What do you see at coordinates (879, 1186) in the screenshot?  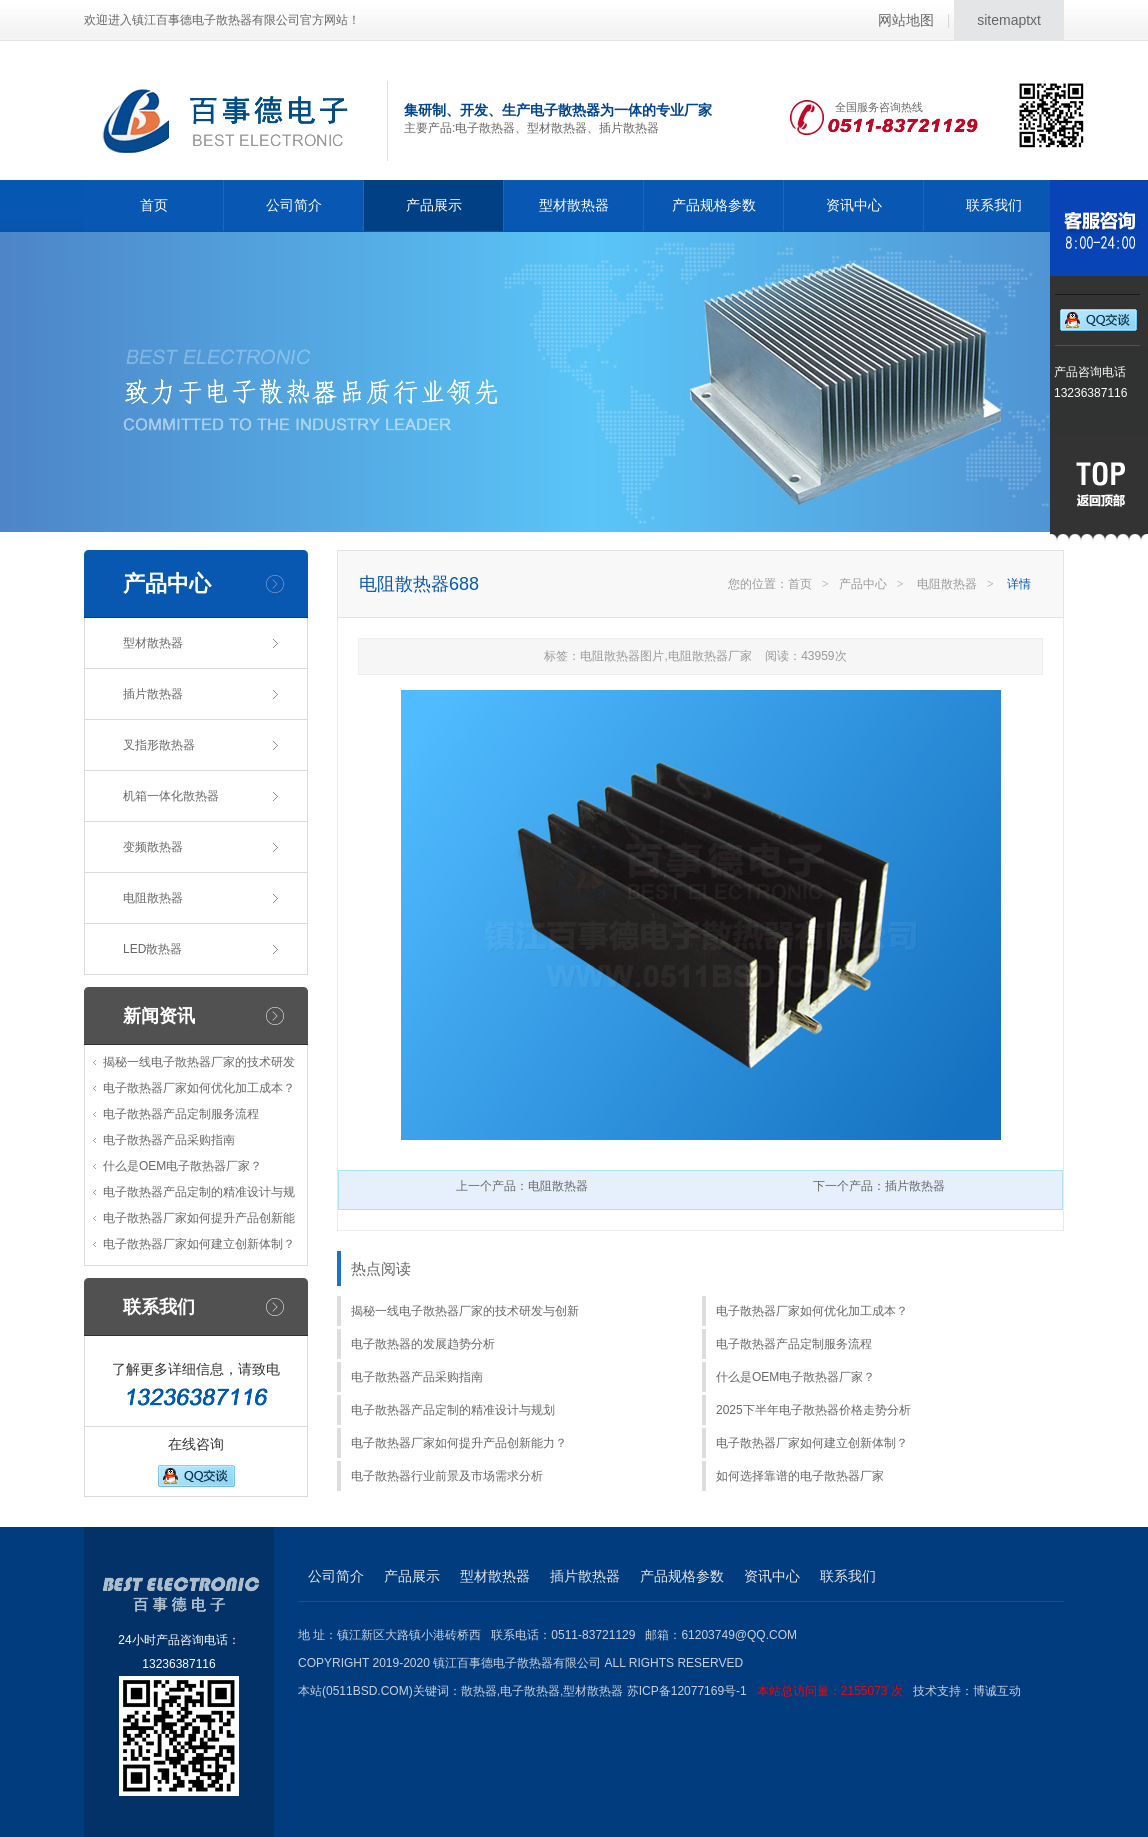 I see `下一个产品：插片散热器` at bounding box center [879, 1186].